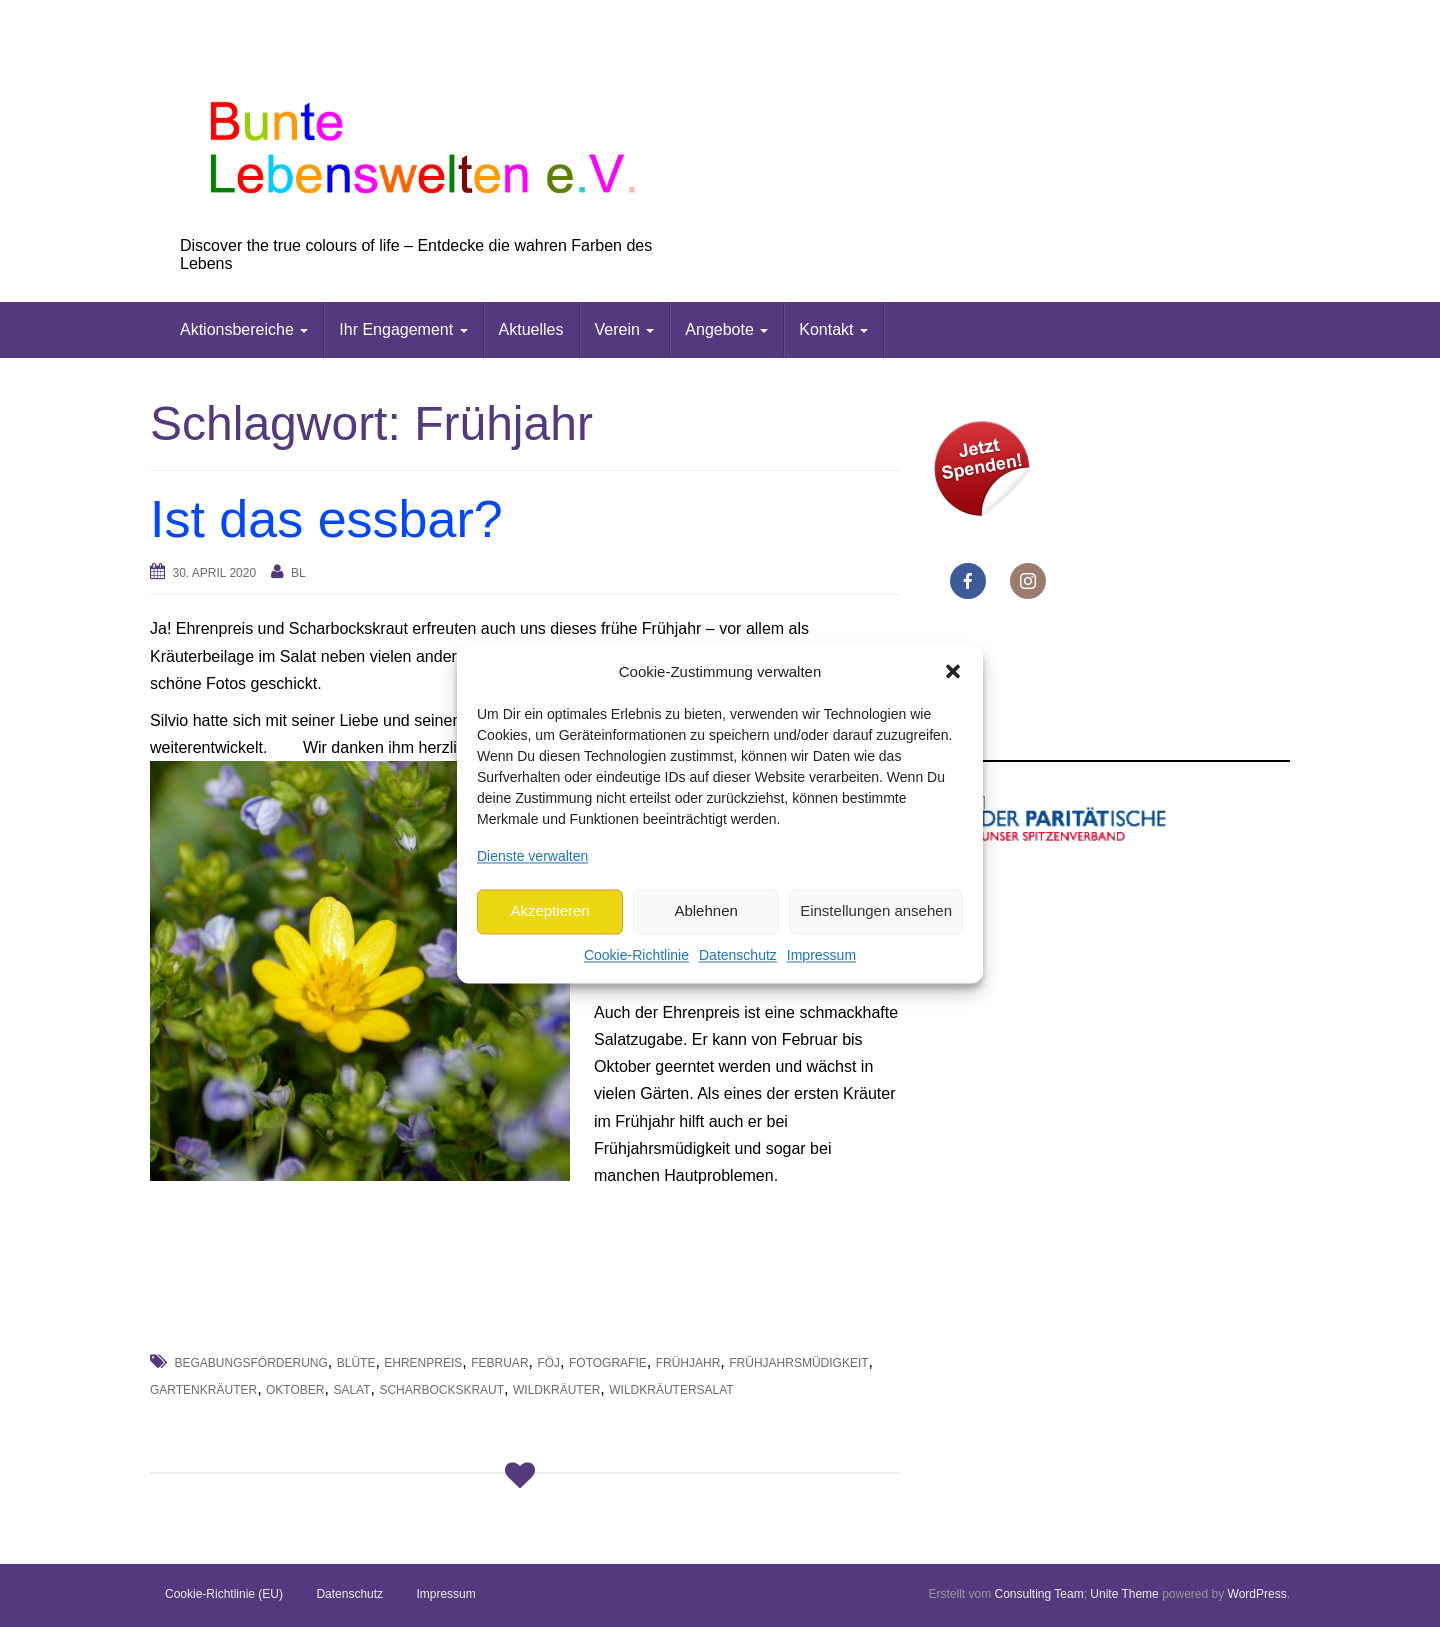  What do you see at coordinates (298, 573) in the screenshot?
I see `bl` at bounding box center [298, 573].